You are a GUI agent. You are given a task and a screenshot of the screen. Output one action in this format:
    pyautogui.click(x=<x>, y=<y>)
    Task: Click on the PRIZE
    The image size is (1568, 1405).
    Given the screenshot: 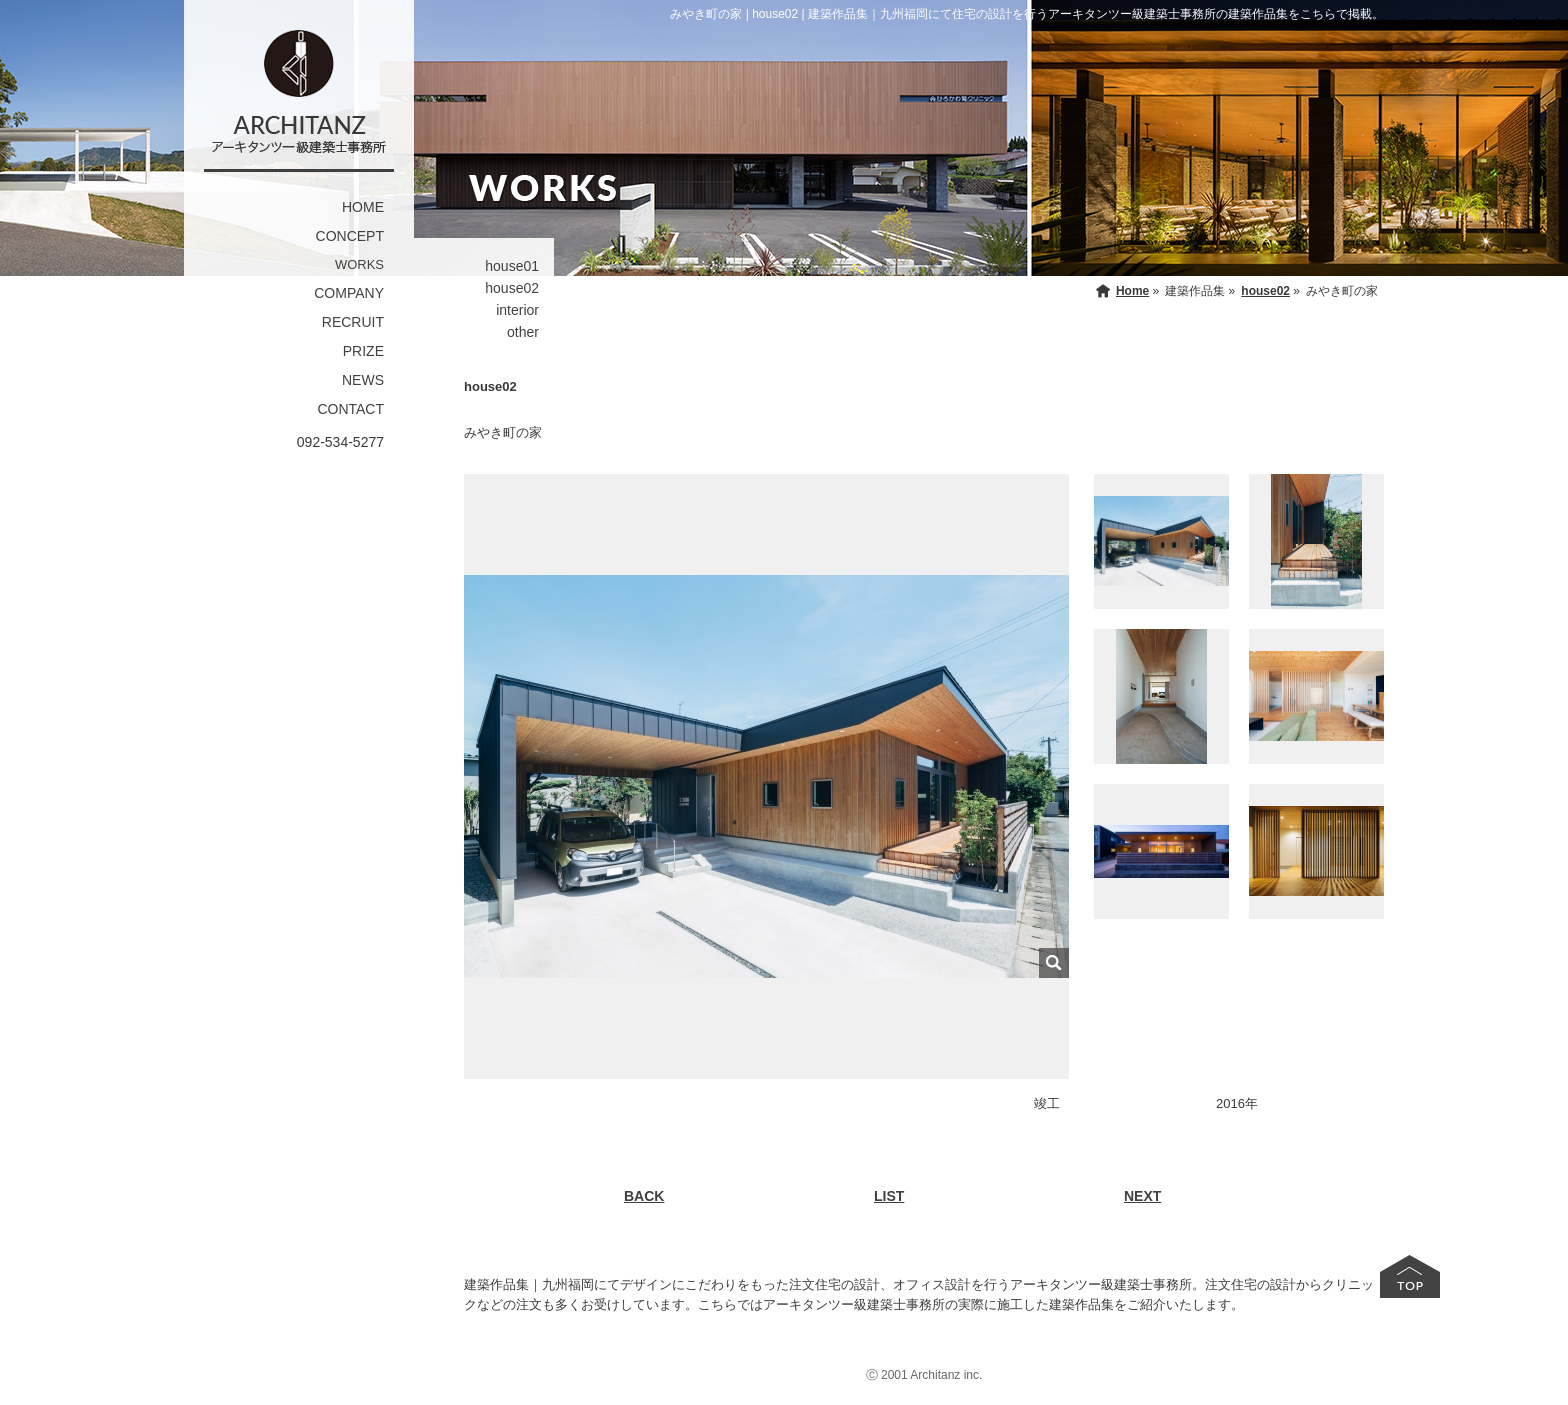 What is the action you would take?
    pyautogui.click(x=363, y=351)
    